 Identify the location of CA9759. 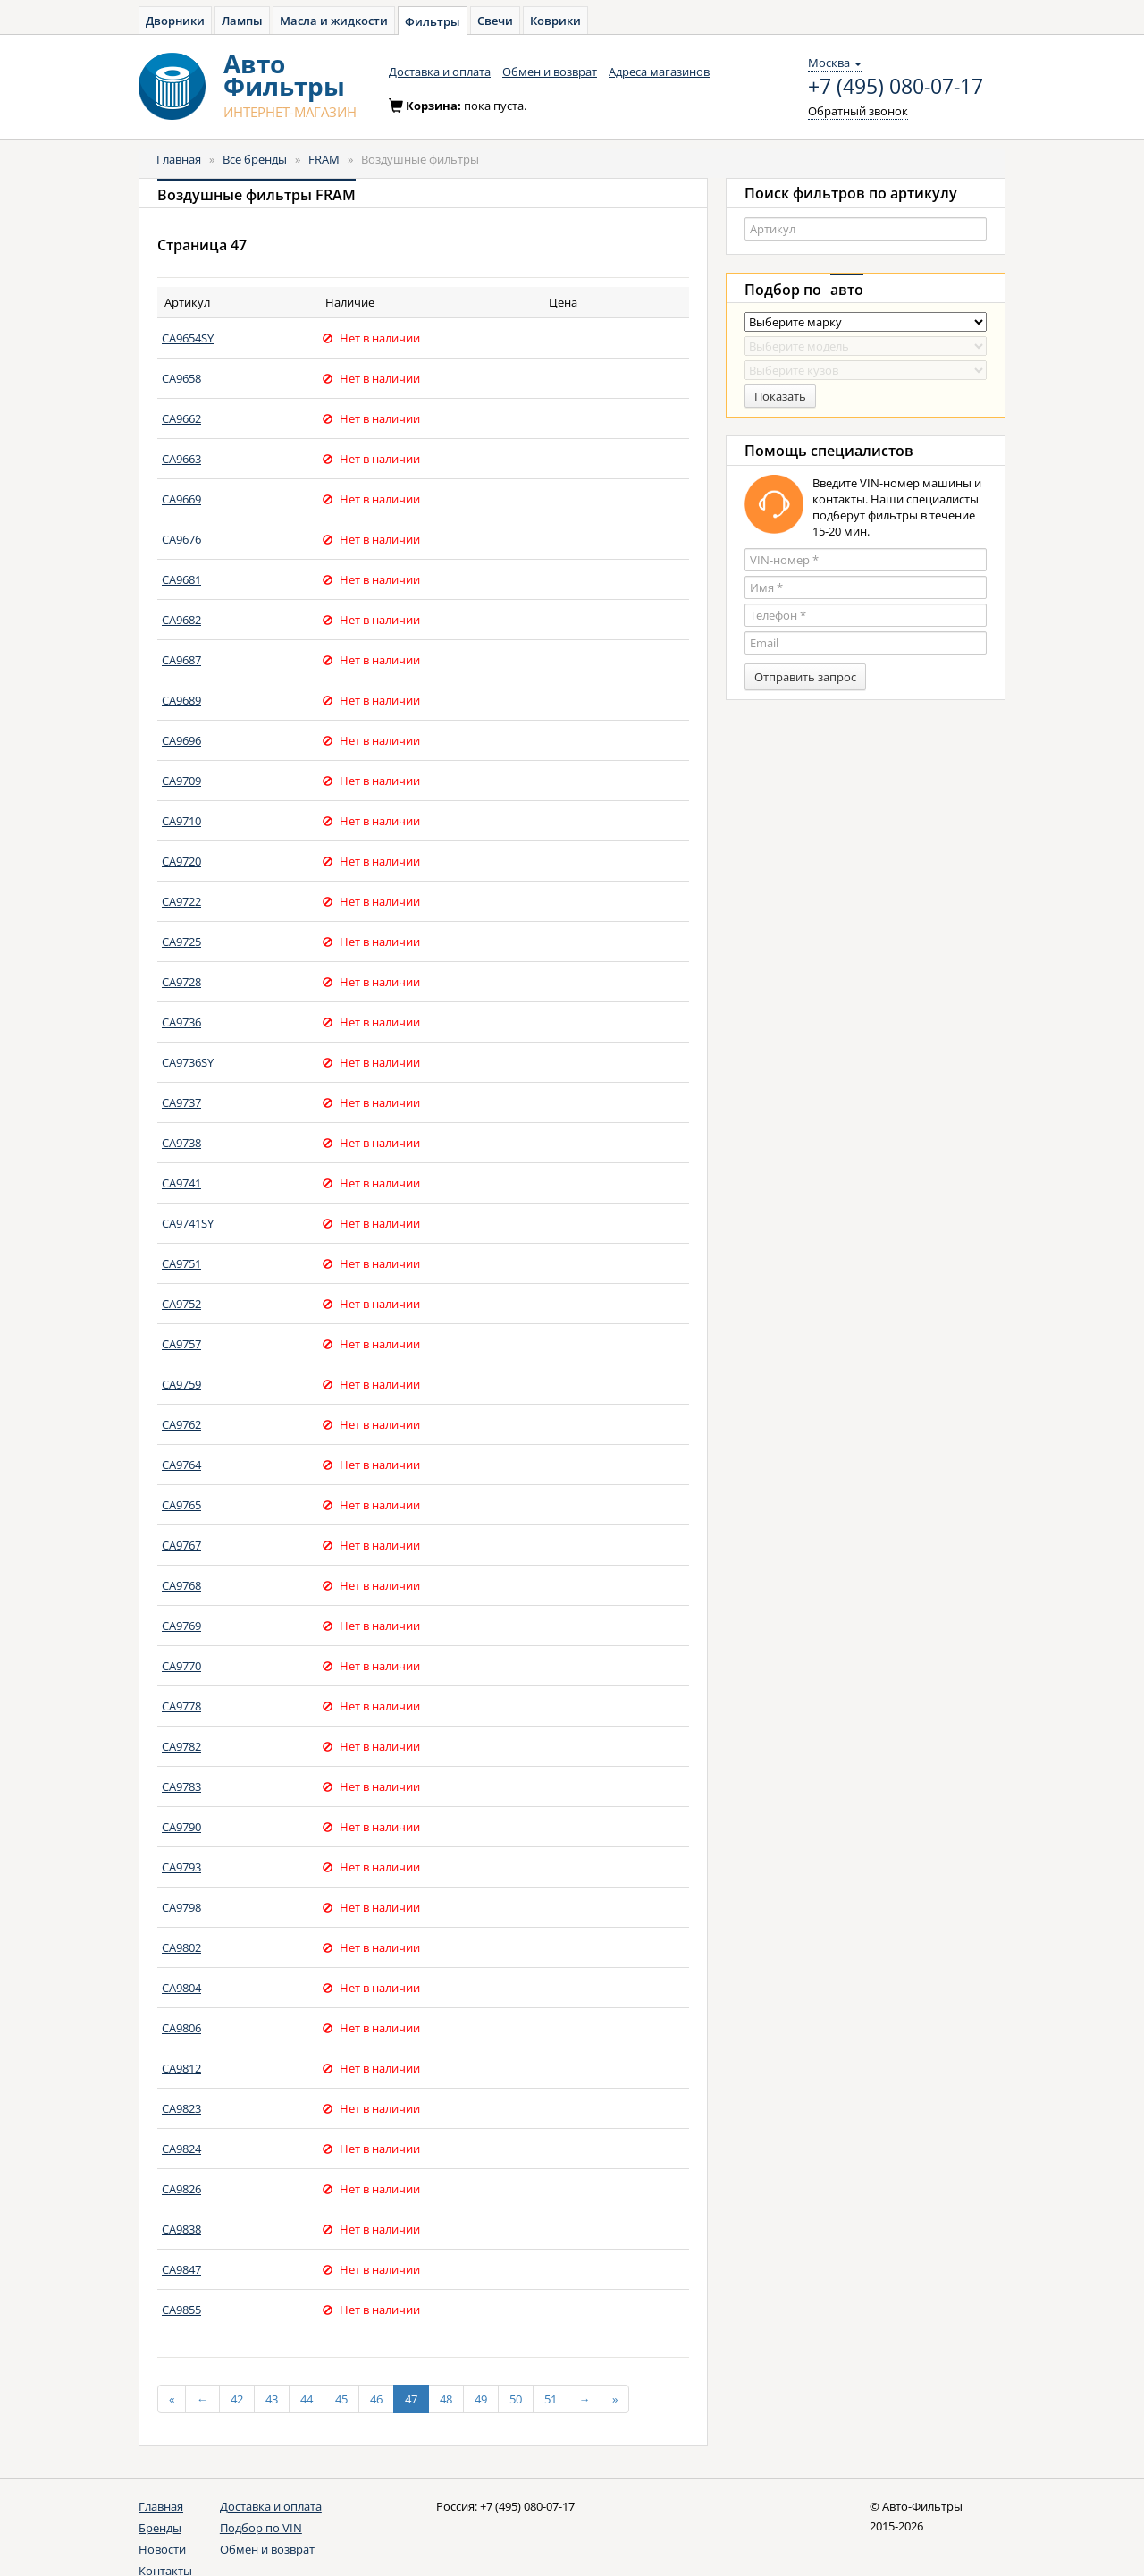
(181, 1384).